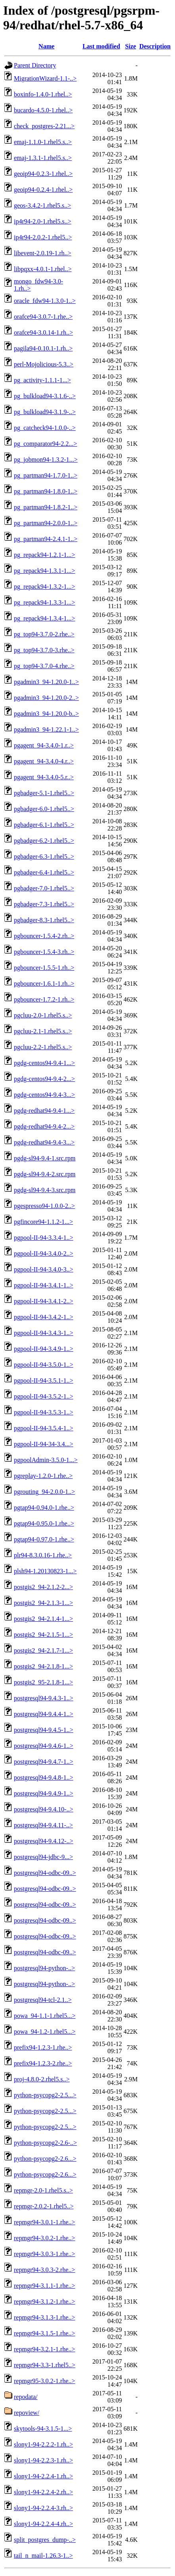 The width and height of the screenshot is (175, 2576). I want to click on postgis2_94-2.1.8-1...>, so click(43, 1666).